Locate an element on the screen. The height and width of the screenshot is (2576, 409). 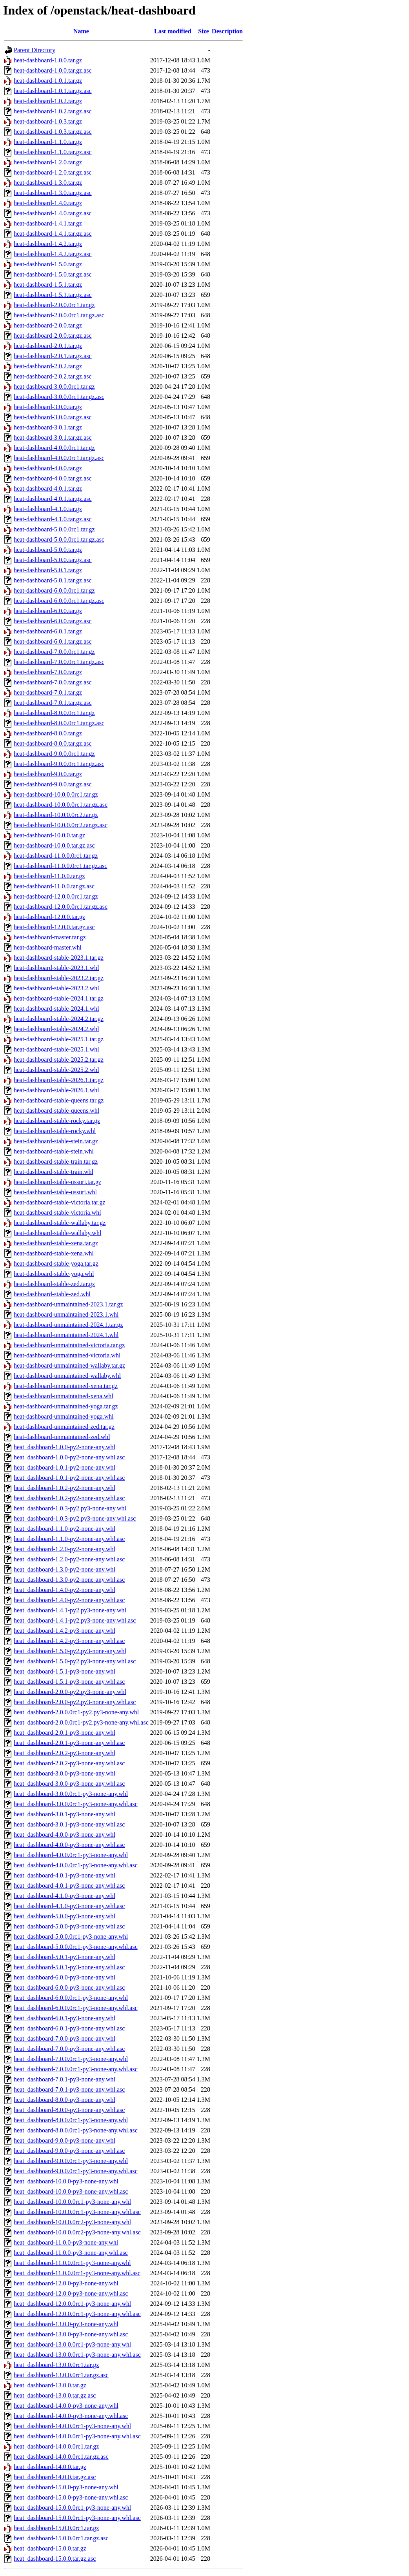
heat-dashboard-6.0.1.tar.gz is located at coordinates (48, 631).